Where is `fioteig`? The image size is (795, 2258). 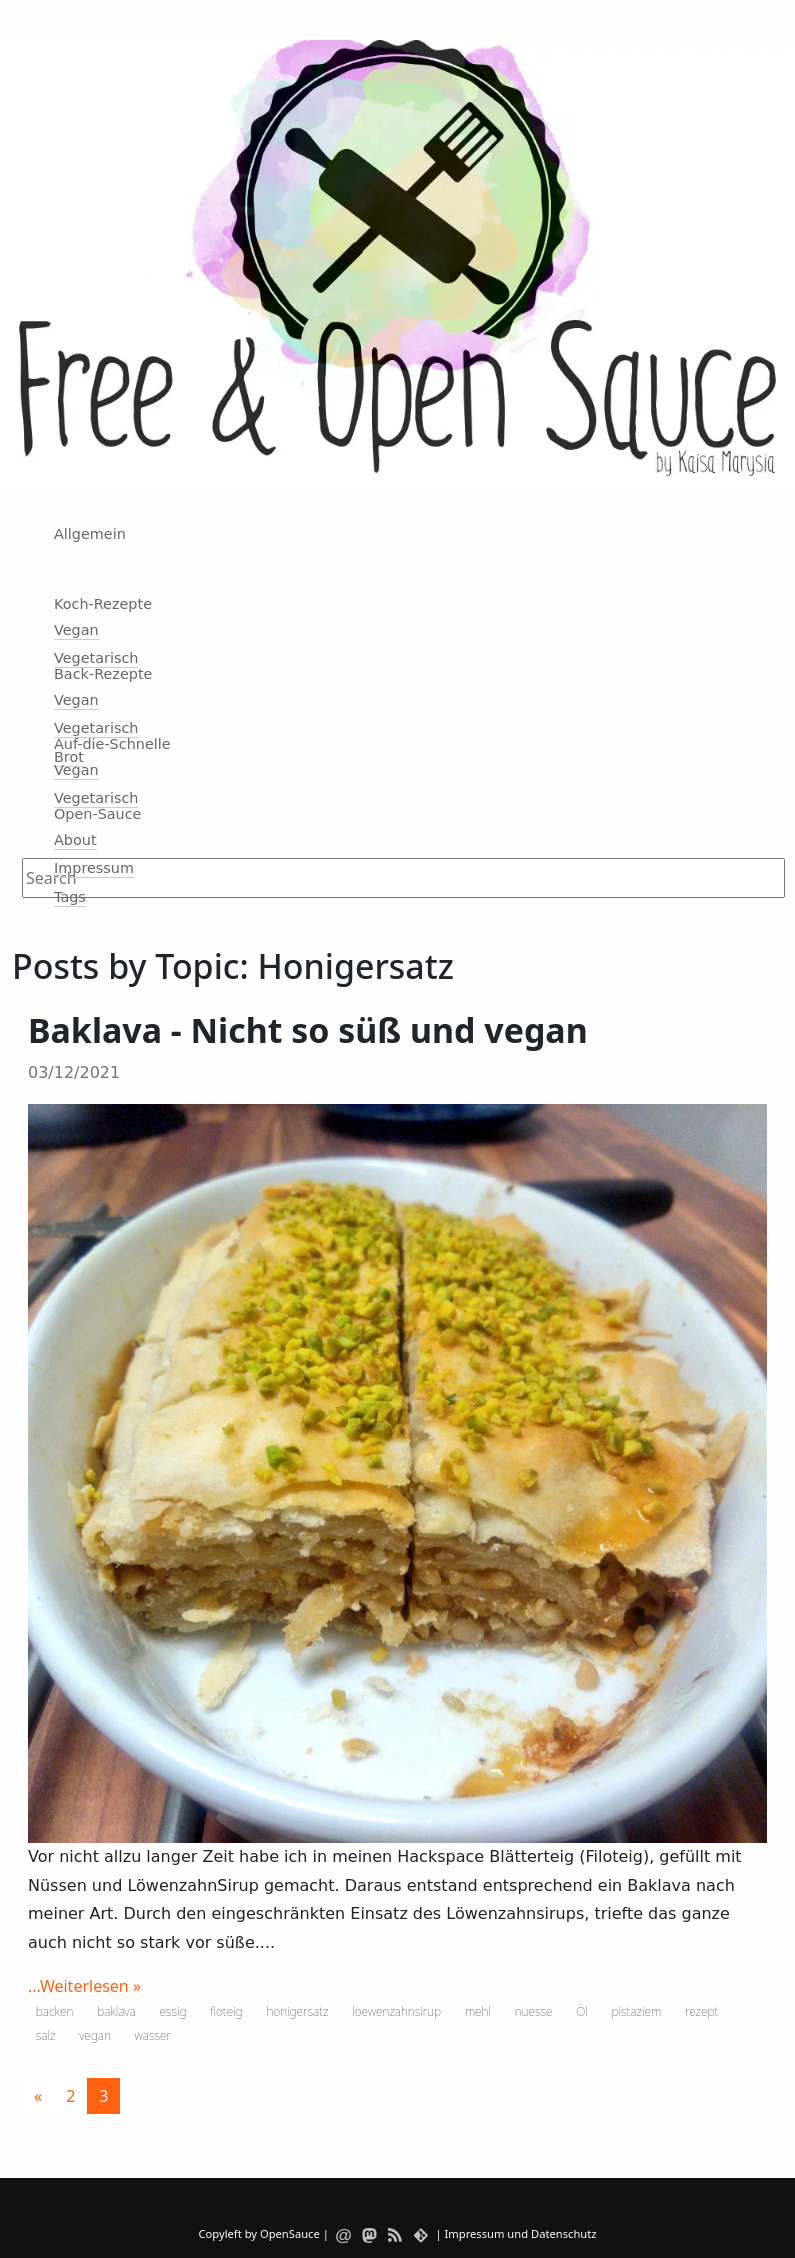 fioteig is located at coordinates (226, 2011).